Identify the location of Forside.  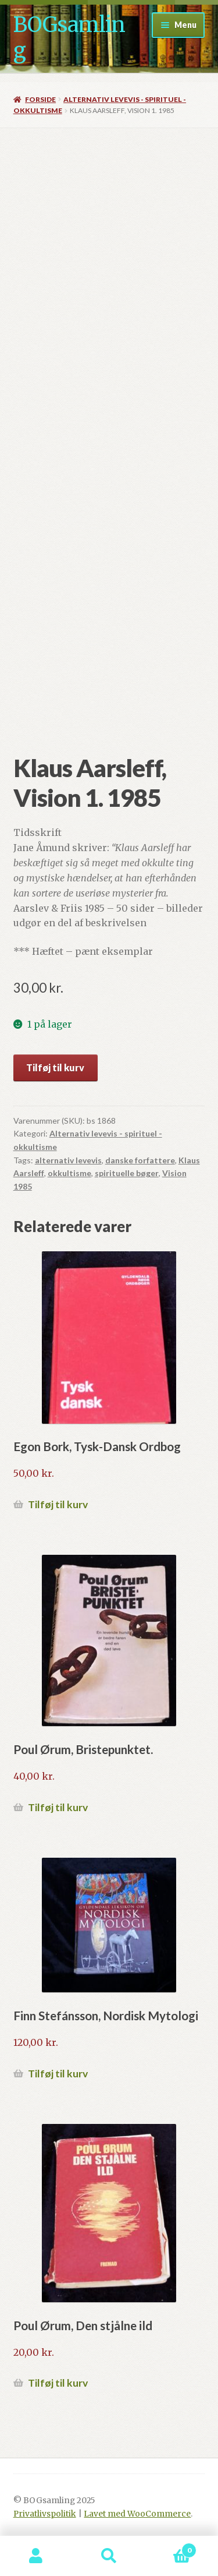
(40, 99).